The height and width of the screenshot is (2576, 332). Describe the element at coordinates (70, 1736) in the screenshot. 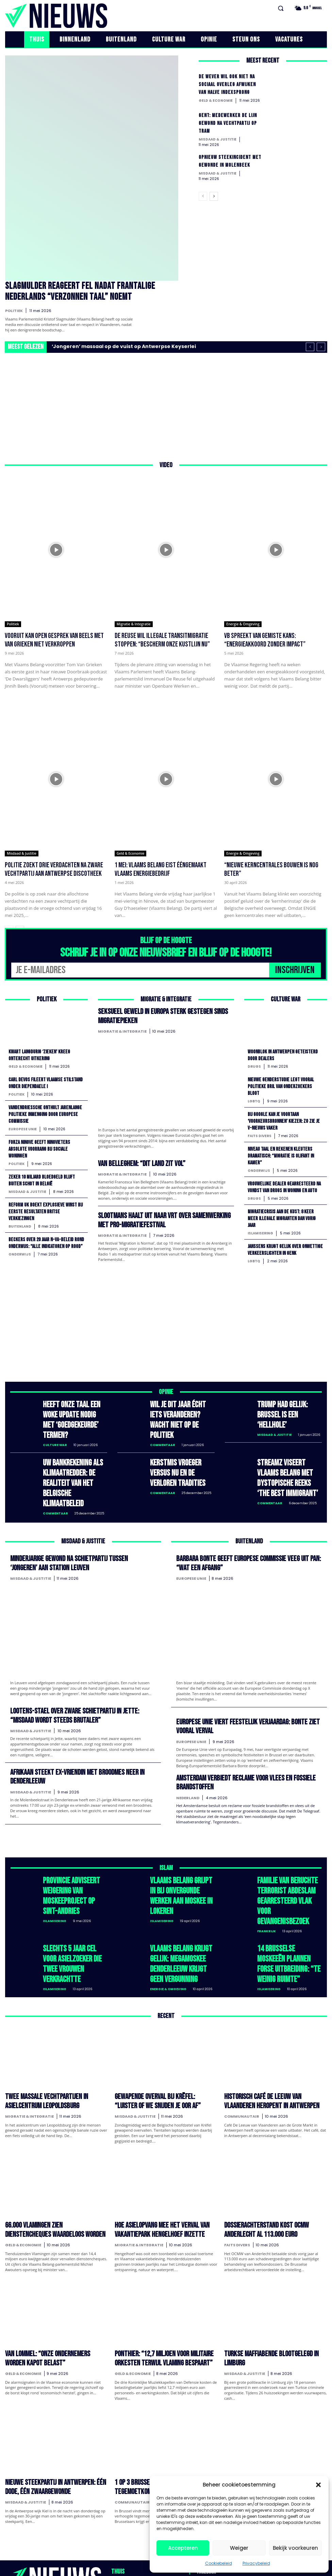

I see `Afrikaan steekt ex-vriendin met broodmes neer in Denderleeuw` at that location.